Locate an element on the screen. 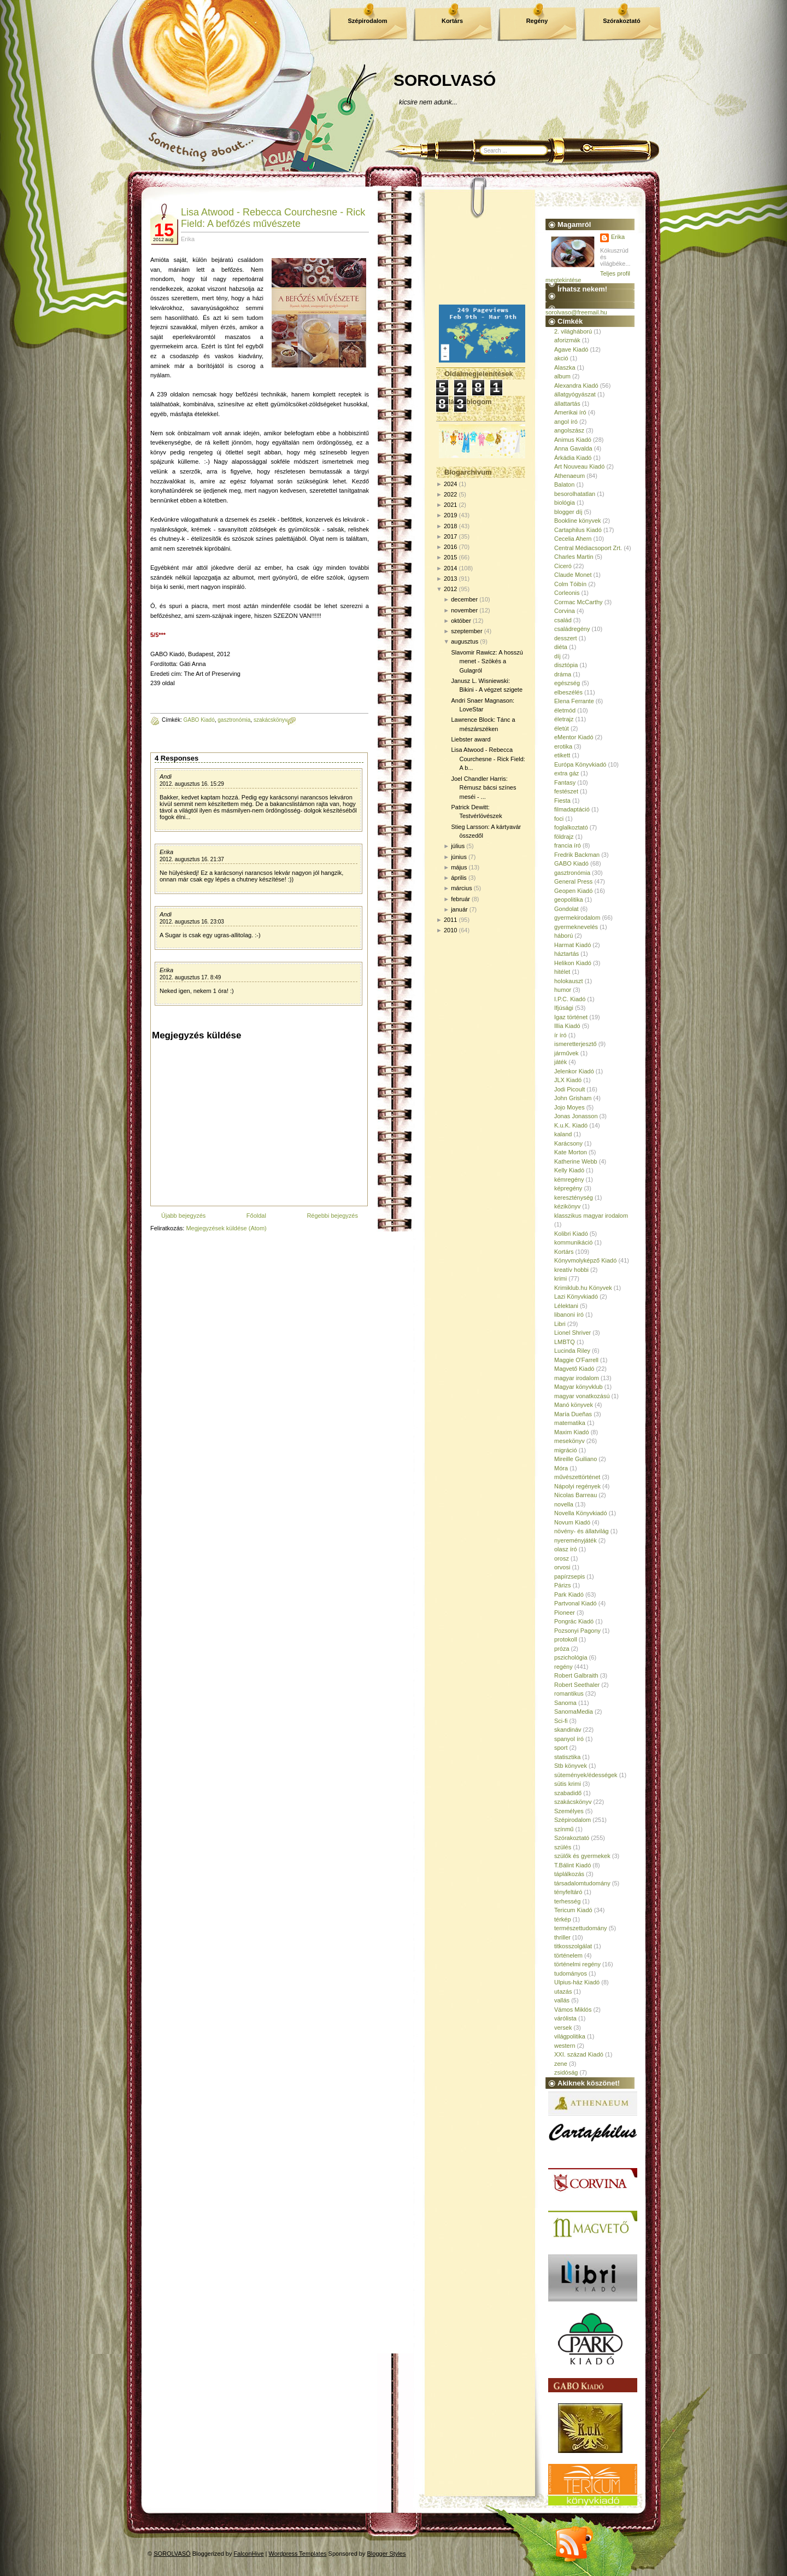 This screenshot has width=787, height=2576. Erika is located at coordinates (166, 852).